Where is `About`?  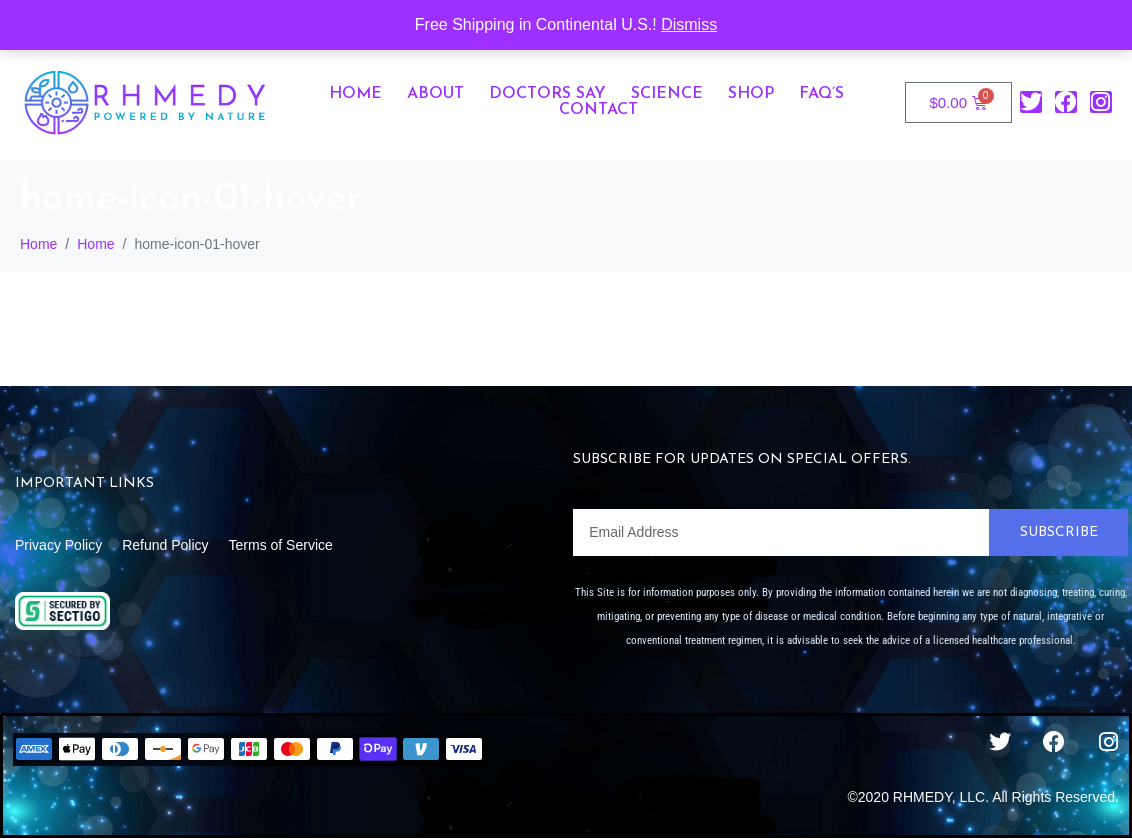
About is located at coordinates (435, 94).